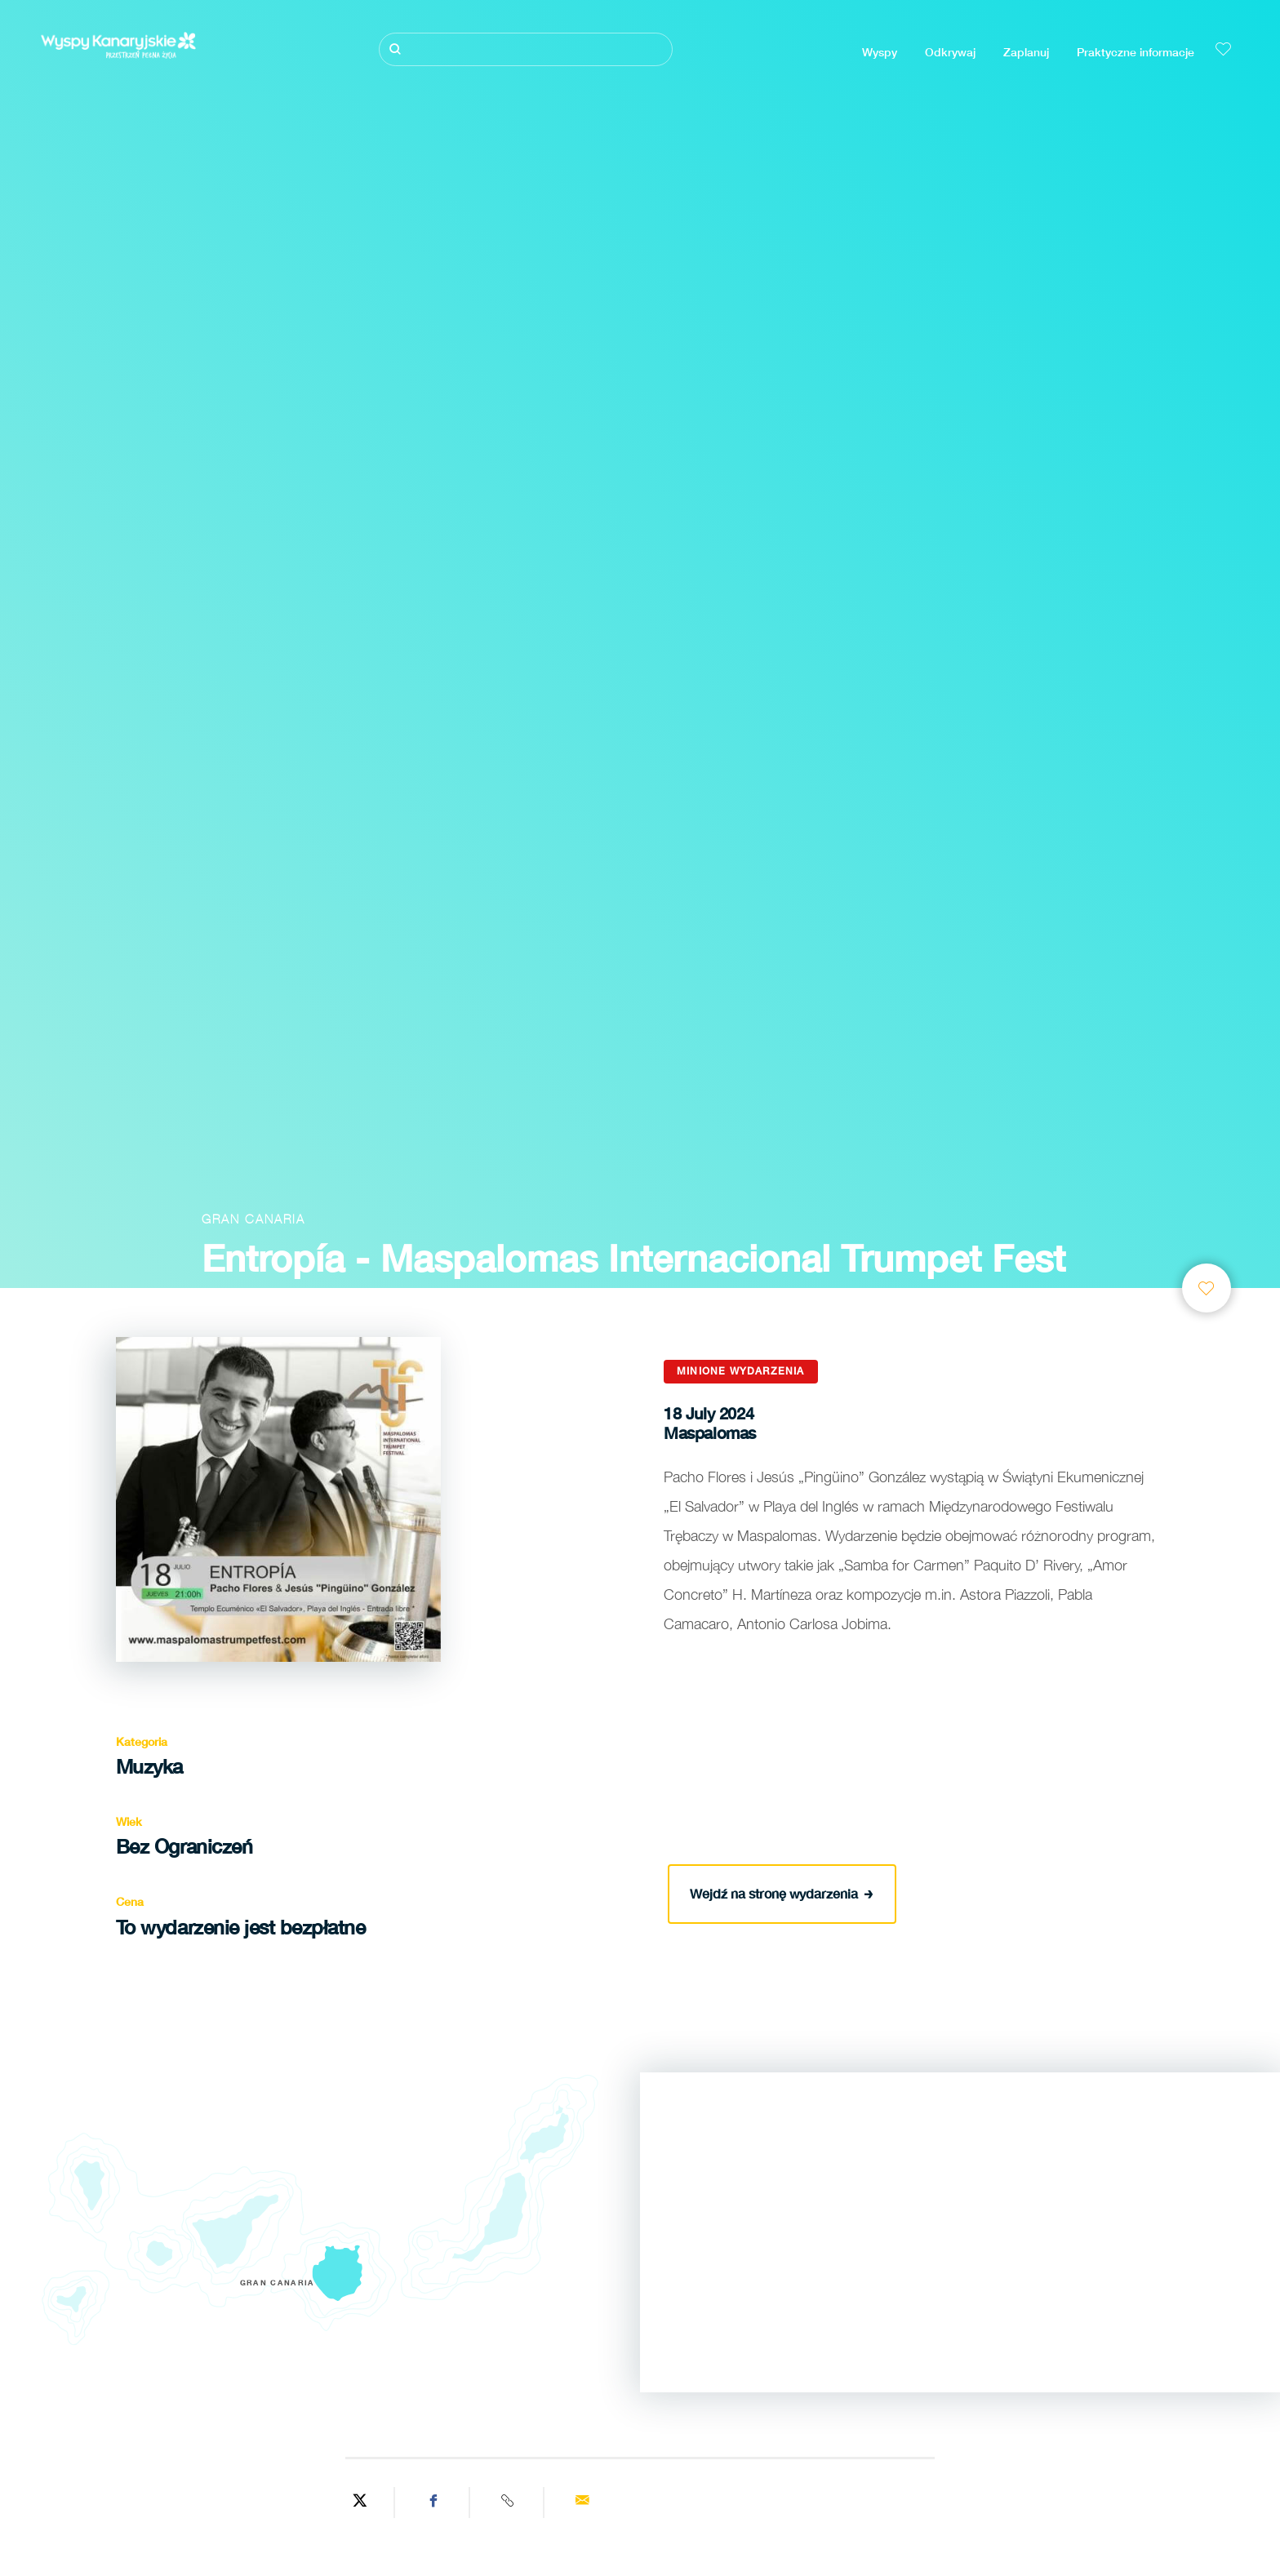 This screenshot has height=2576, width=1280. Describe the element at coordinates (526, 49) in the screenshot. I see `[Szukaj]` at that location.